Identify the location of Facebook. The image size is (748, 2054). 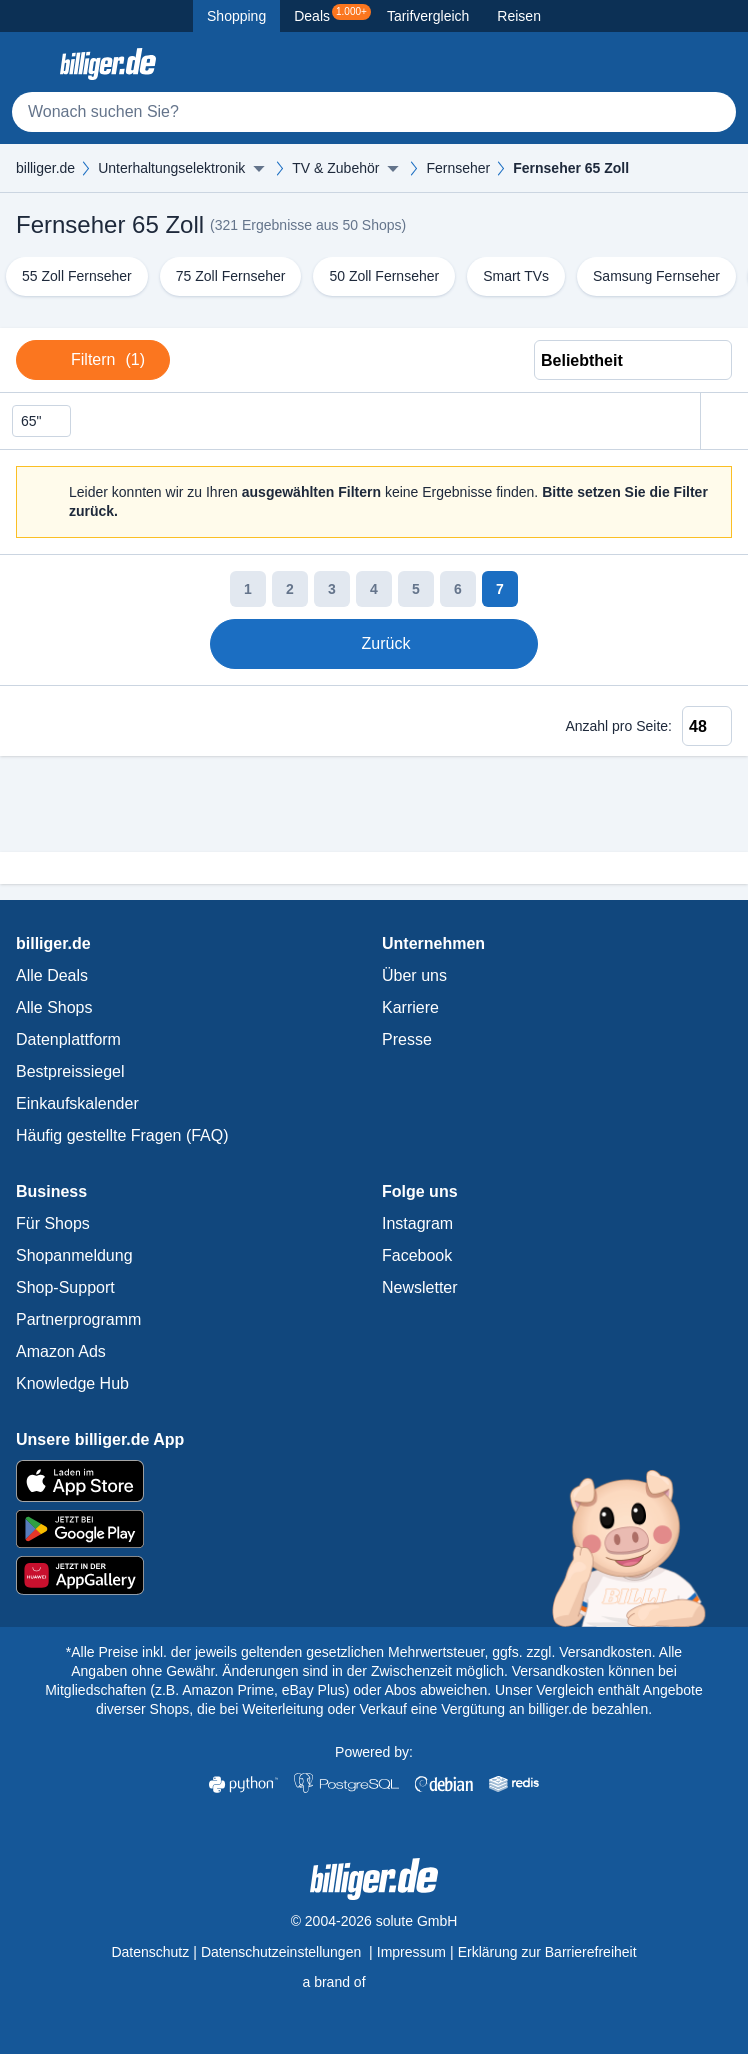
(417, 1255).